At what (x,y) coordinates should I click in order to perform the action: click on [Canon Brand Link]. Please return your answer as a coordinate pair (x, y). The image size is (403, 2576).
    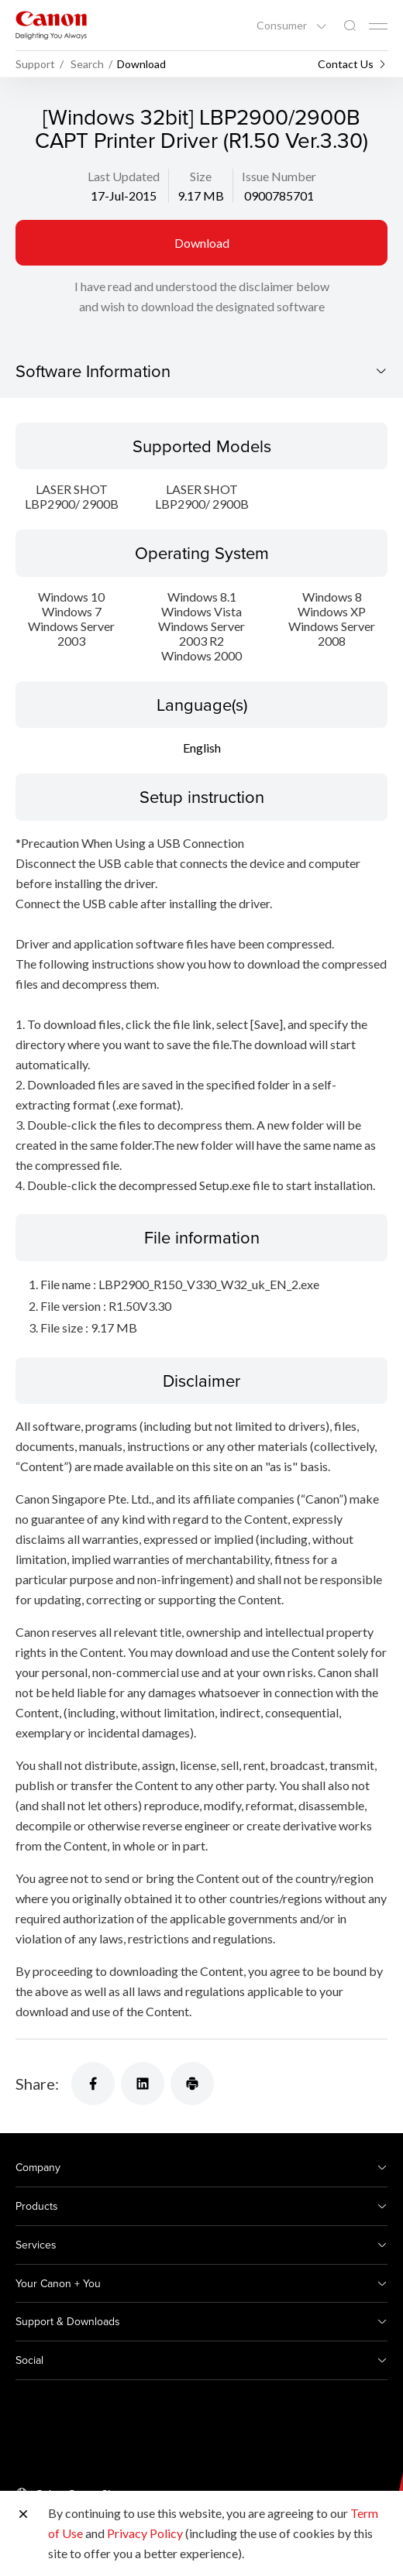
    Looking at the image, I should click on (51, 25).